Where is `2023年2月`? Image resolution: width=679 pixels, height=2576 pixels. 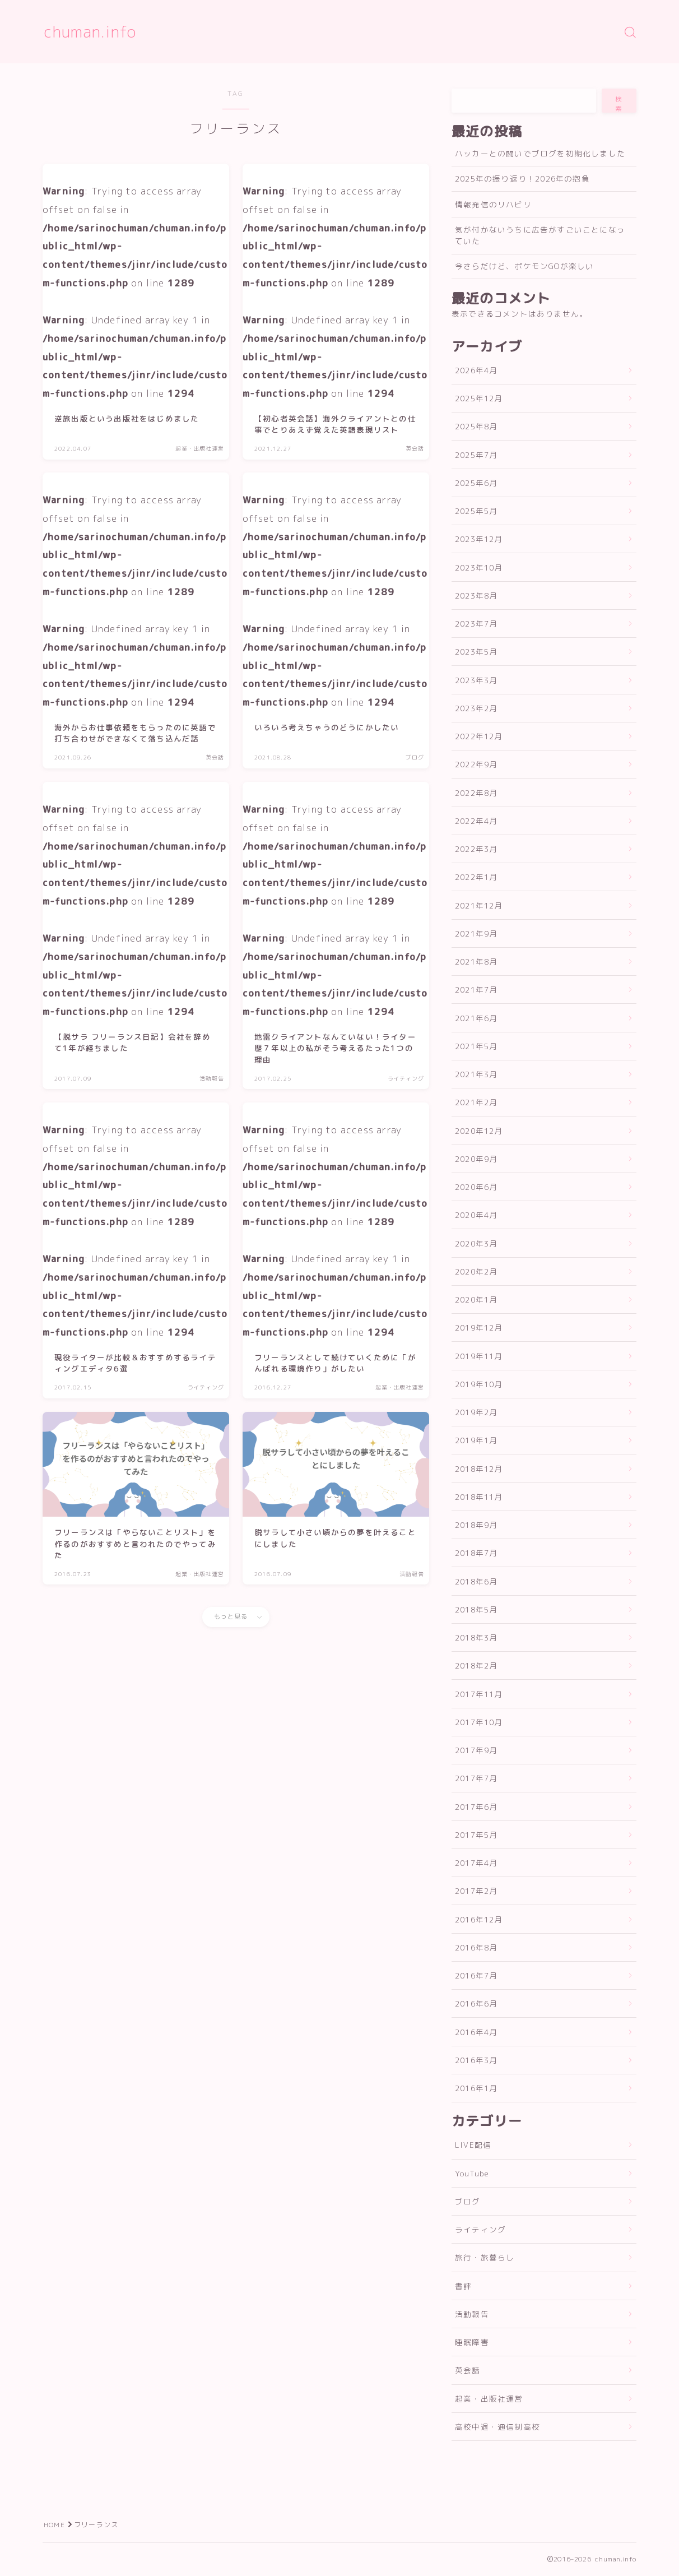 2023年2月 is located at coordinates (476, 708).